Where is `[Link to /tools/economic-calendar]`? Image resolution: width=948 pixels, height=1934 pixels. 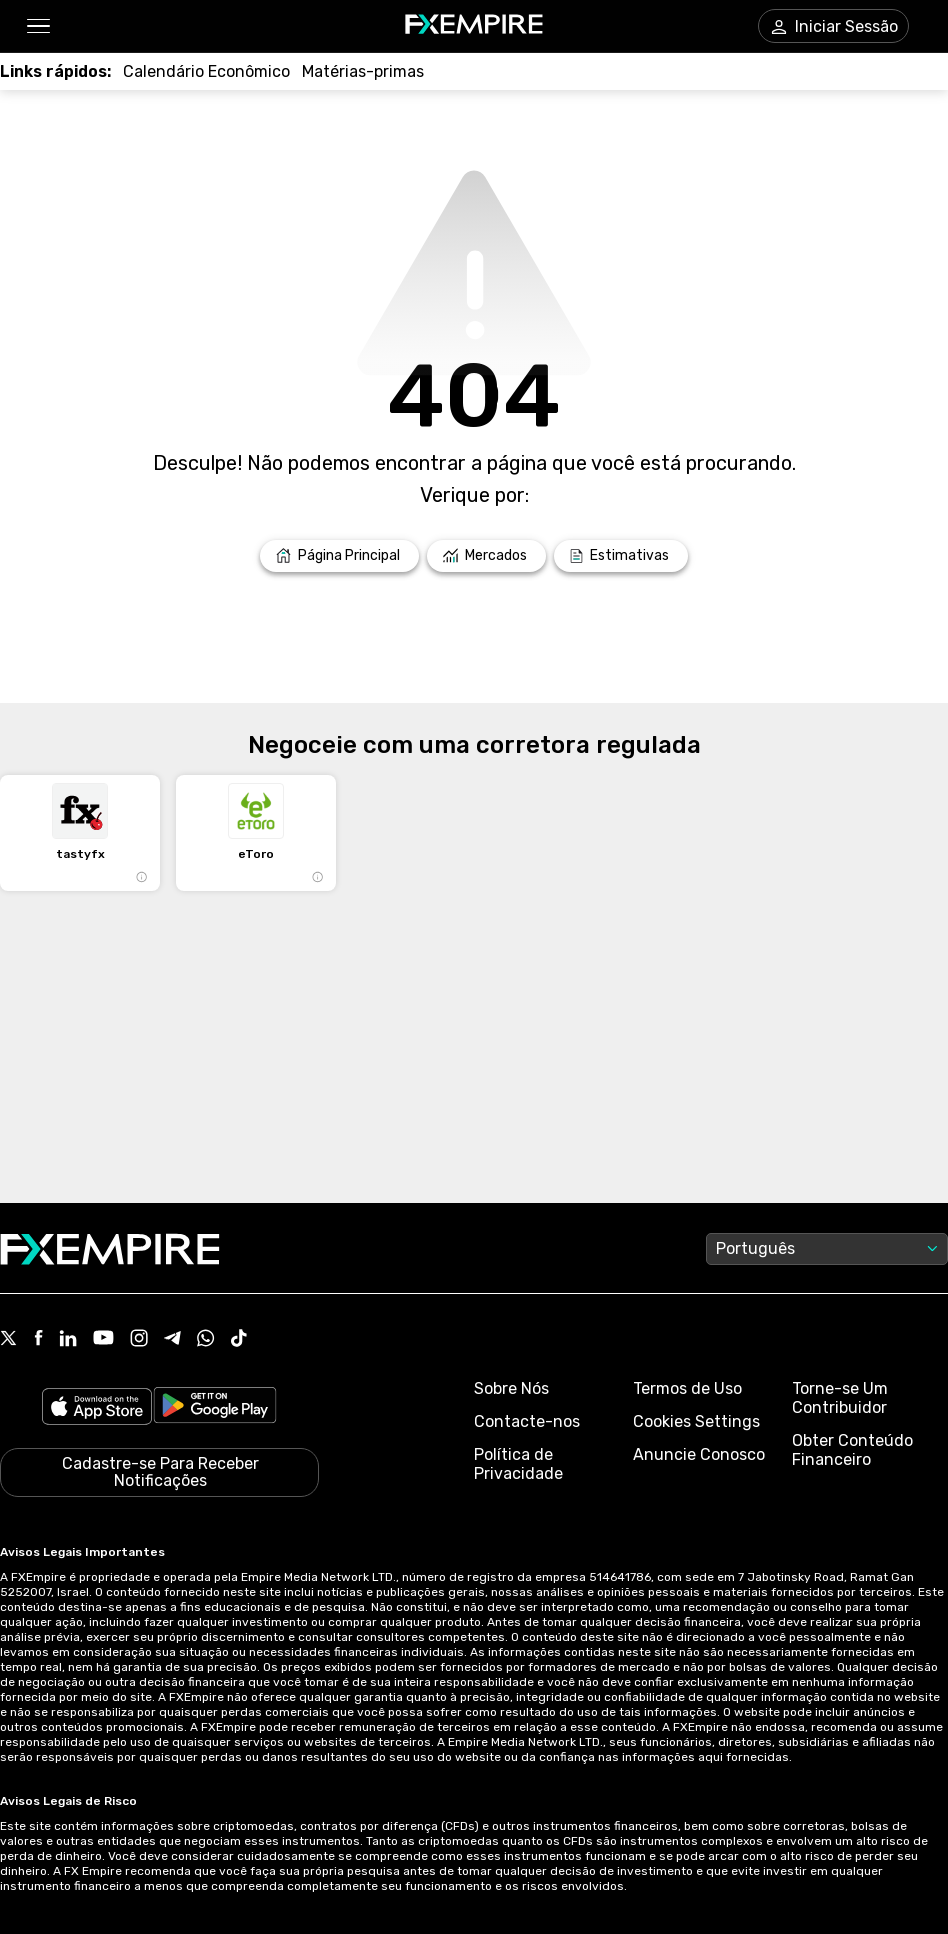 [Link to /tools/economic-calendar] is located at coordinates (206, 71).